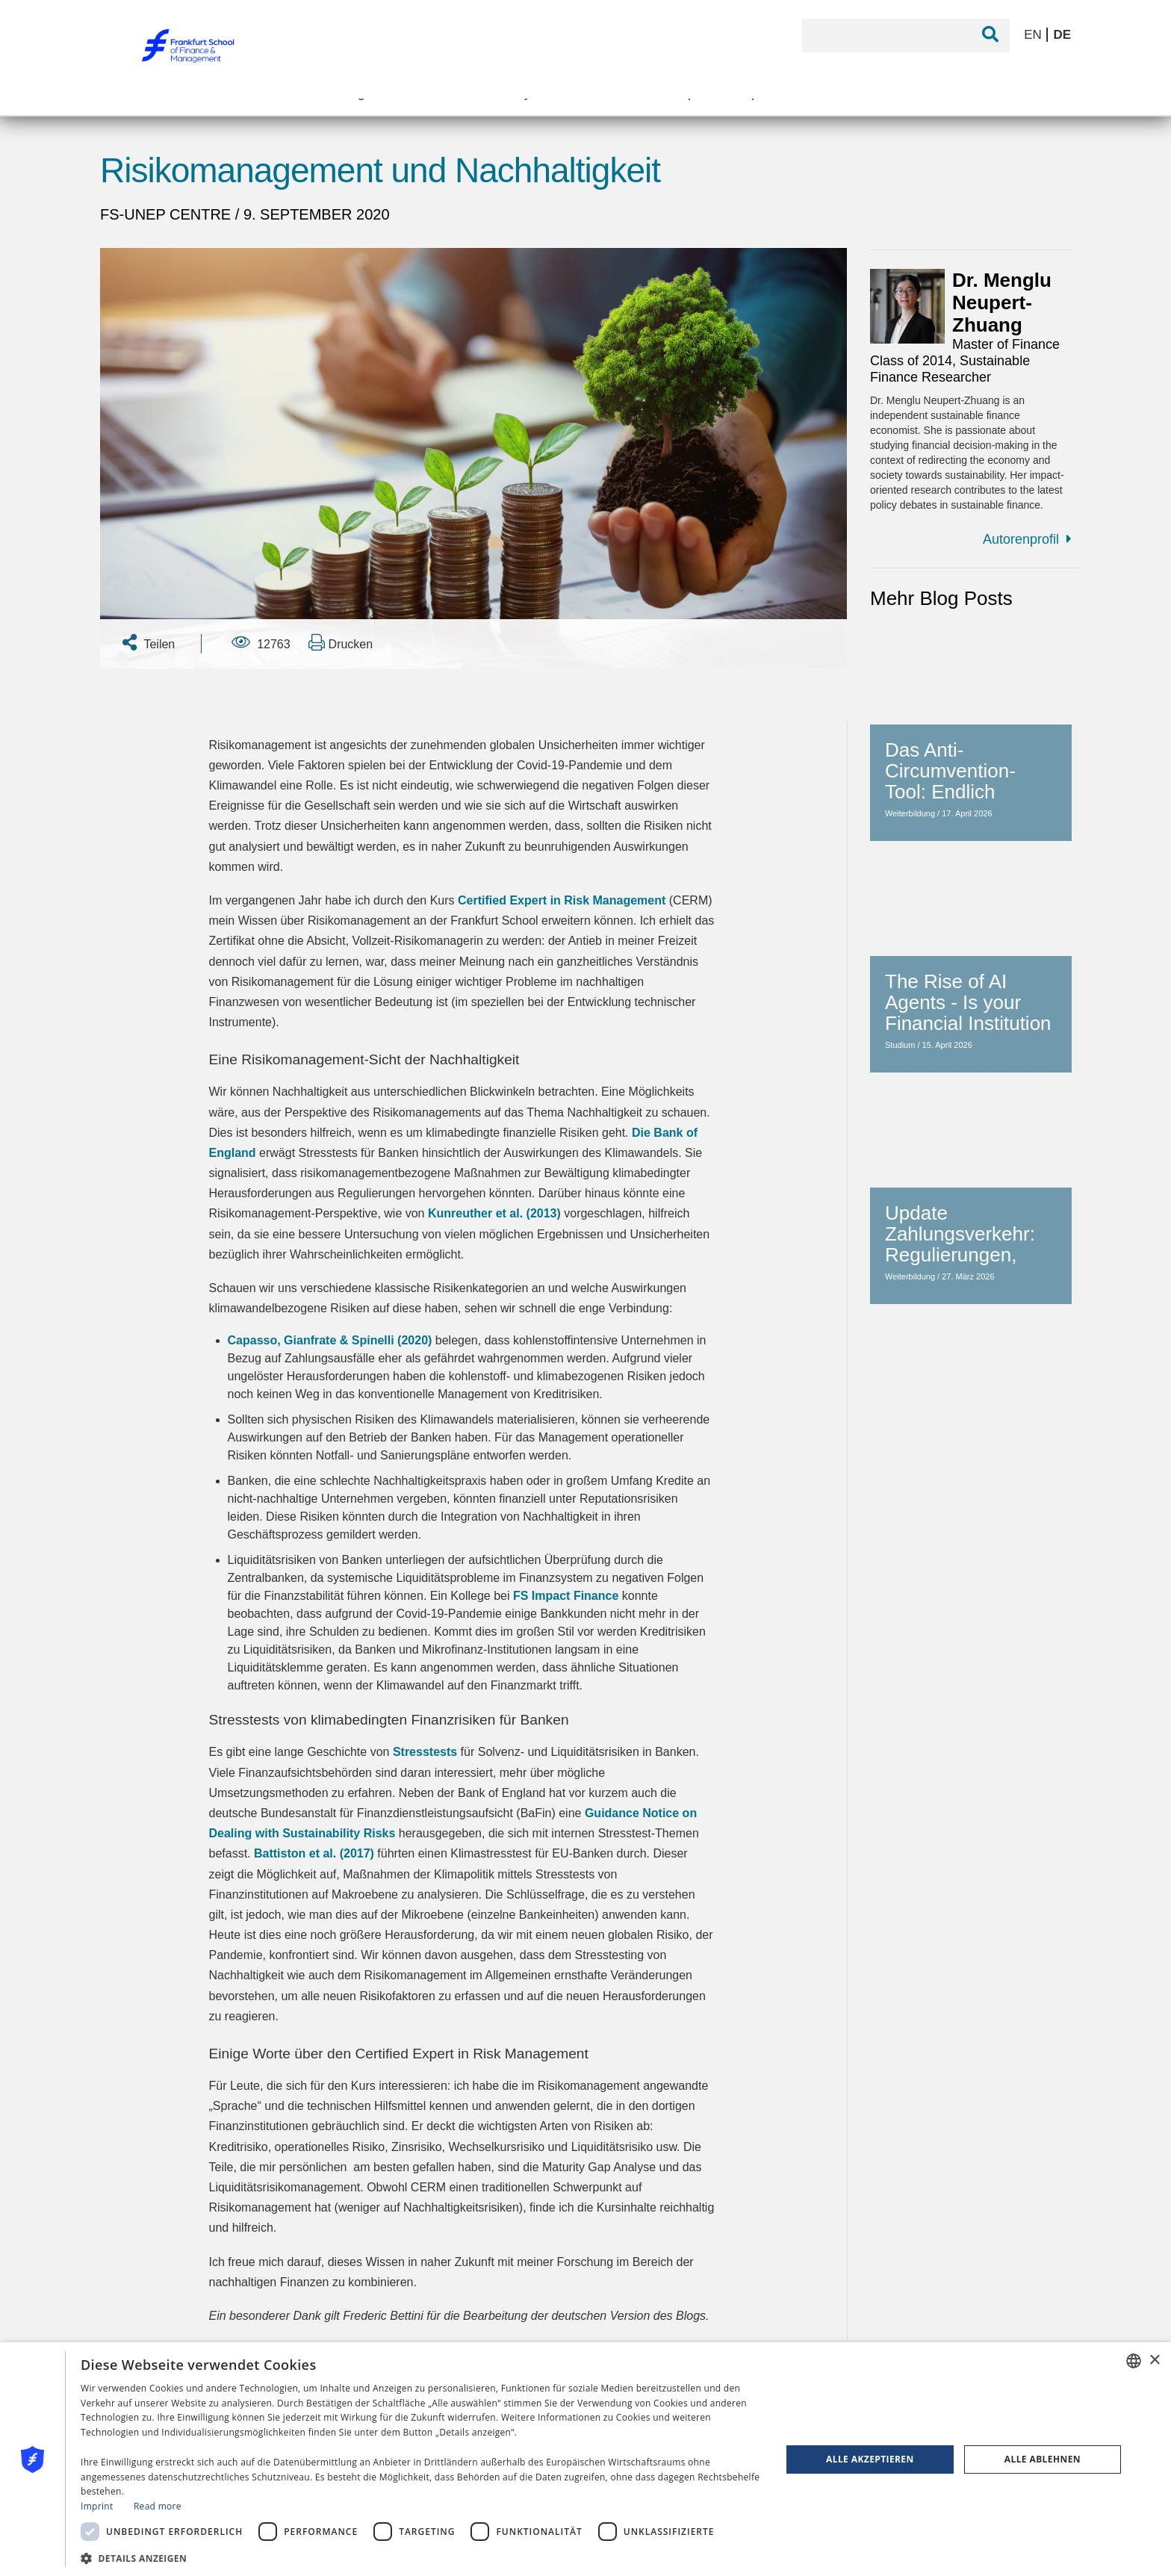 The width and height of the screenshot is (1171, 2576). Describe the element at coordinates (1042, 2459) in the screenshot. I see `Alle ablehnen [button]` at that location.